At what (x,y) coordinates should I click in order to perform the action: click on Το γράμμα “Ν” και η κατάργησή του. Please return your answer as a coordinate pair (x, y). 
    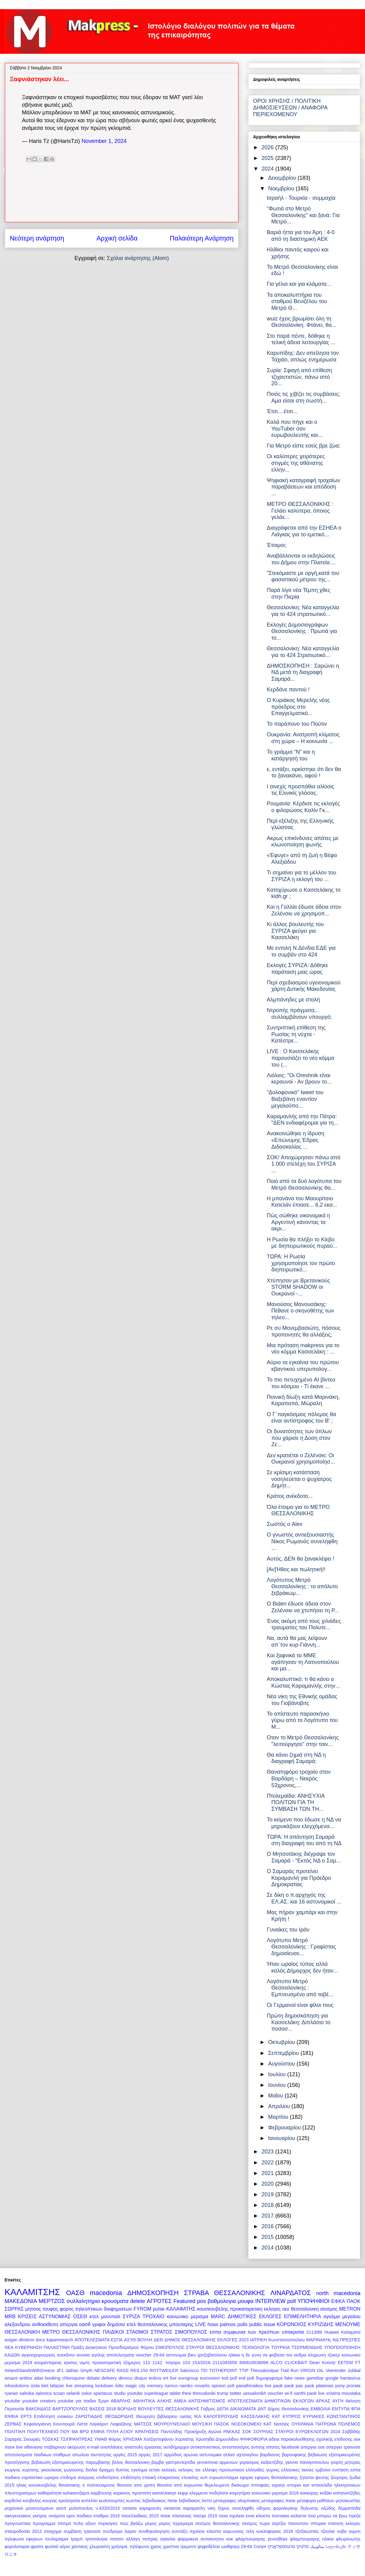
    Looking at the image, I should click on (291, 755).